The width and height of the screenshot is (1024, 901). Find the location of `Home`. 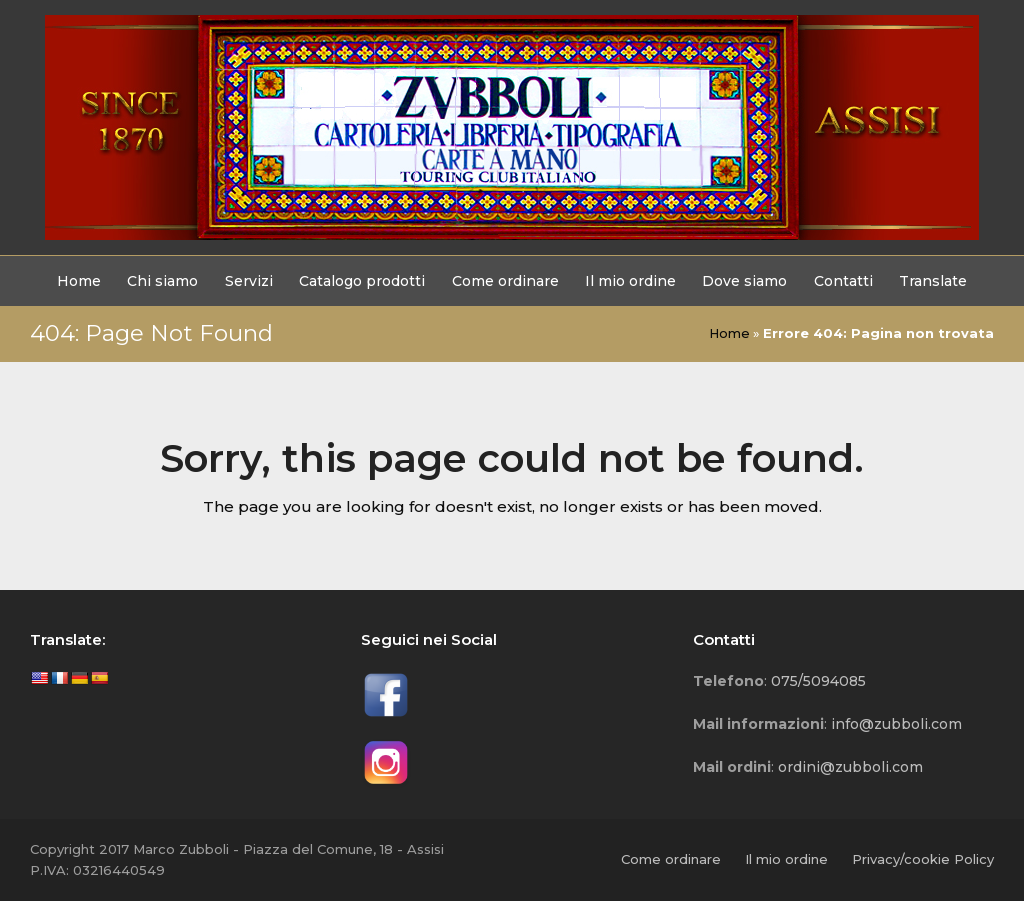

Home is located at coordinates (729, 333).